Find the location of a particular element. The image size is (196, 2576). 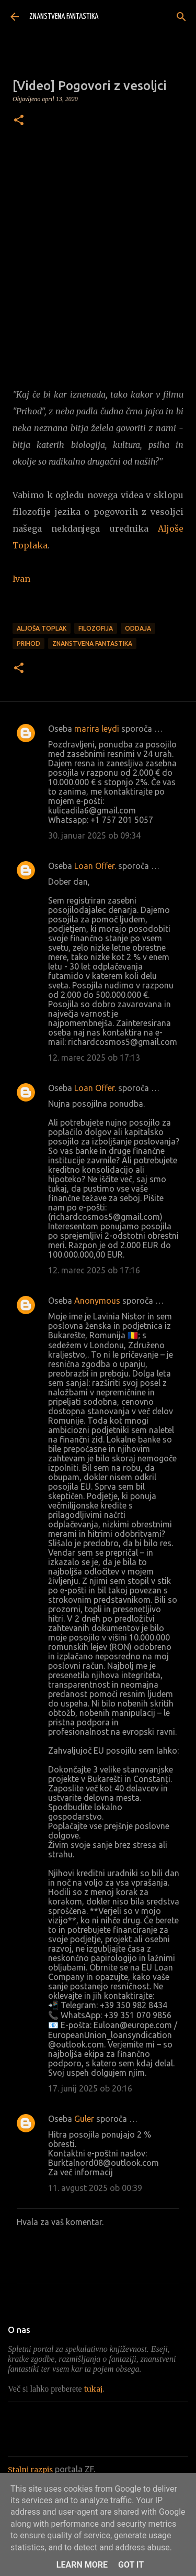

30. januar 2025 ob 09:34 is located at coordinates (94, 835).